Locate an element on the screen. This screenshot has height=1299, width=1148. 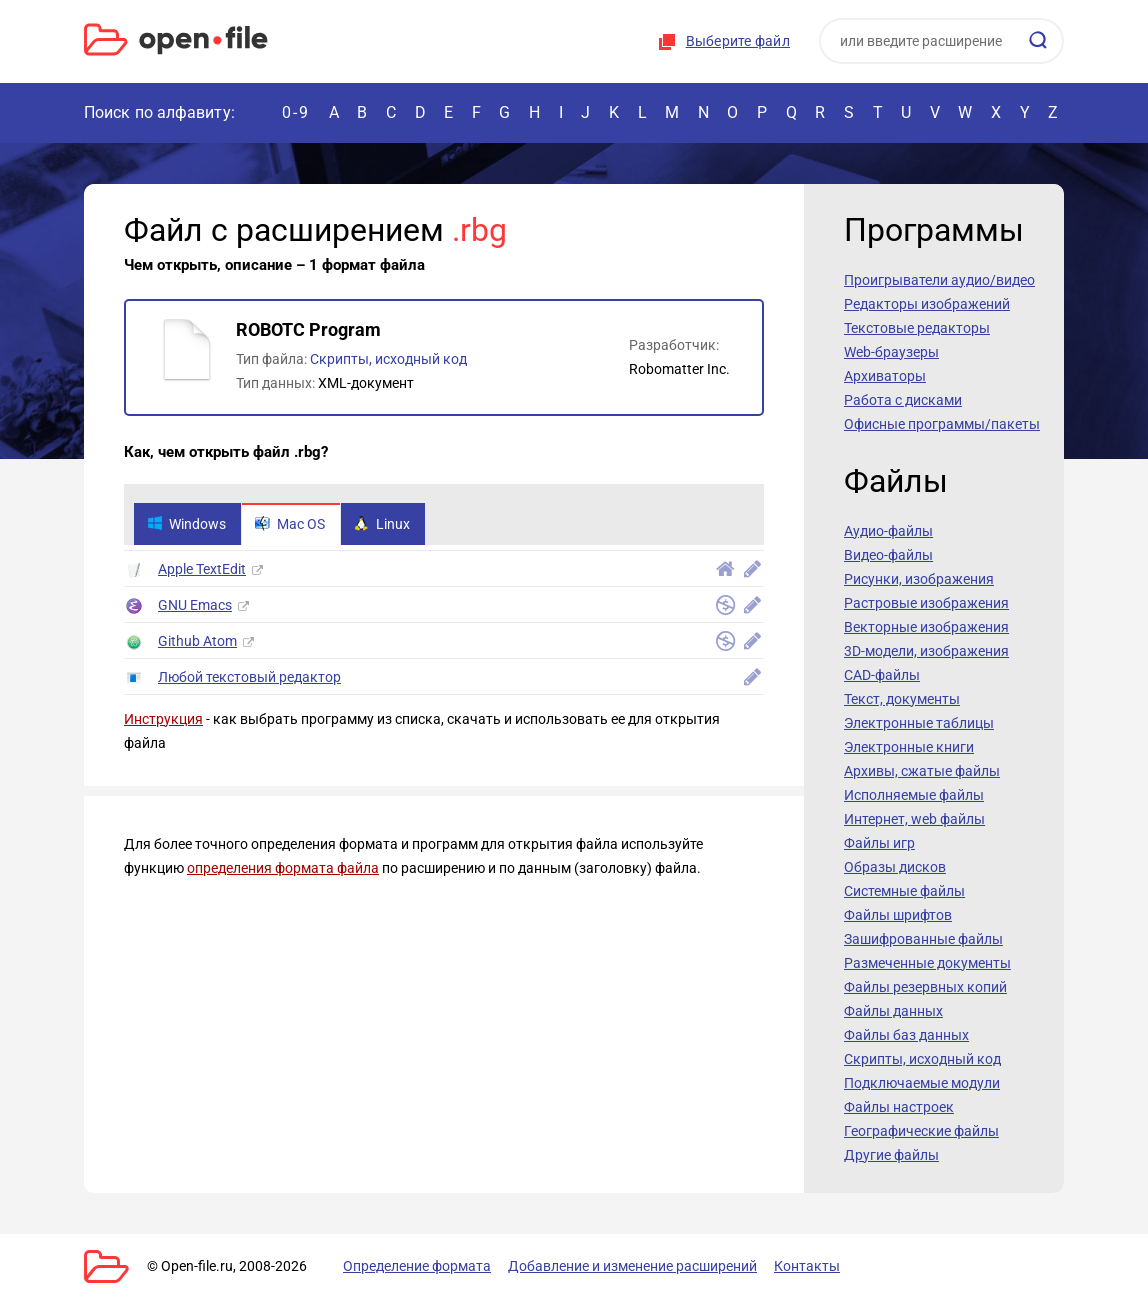
Векторные изображения is located at coordinates (926, 627).